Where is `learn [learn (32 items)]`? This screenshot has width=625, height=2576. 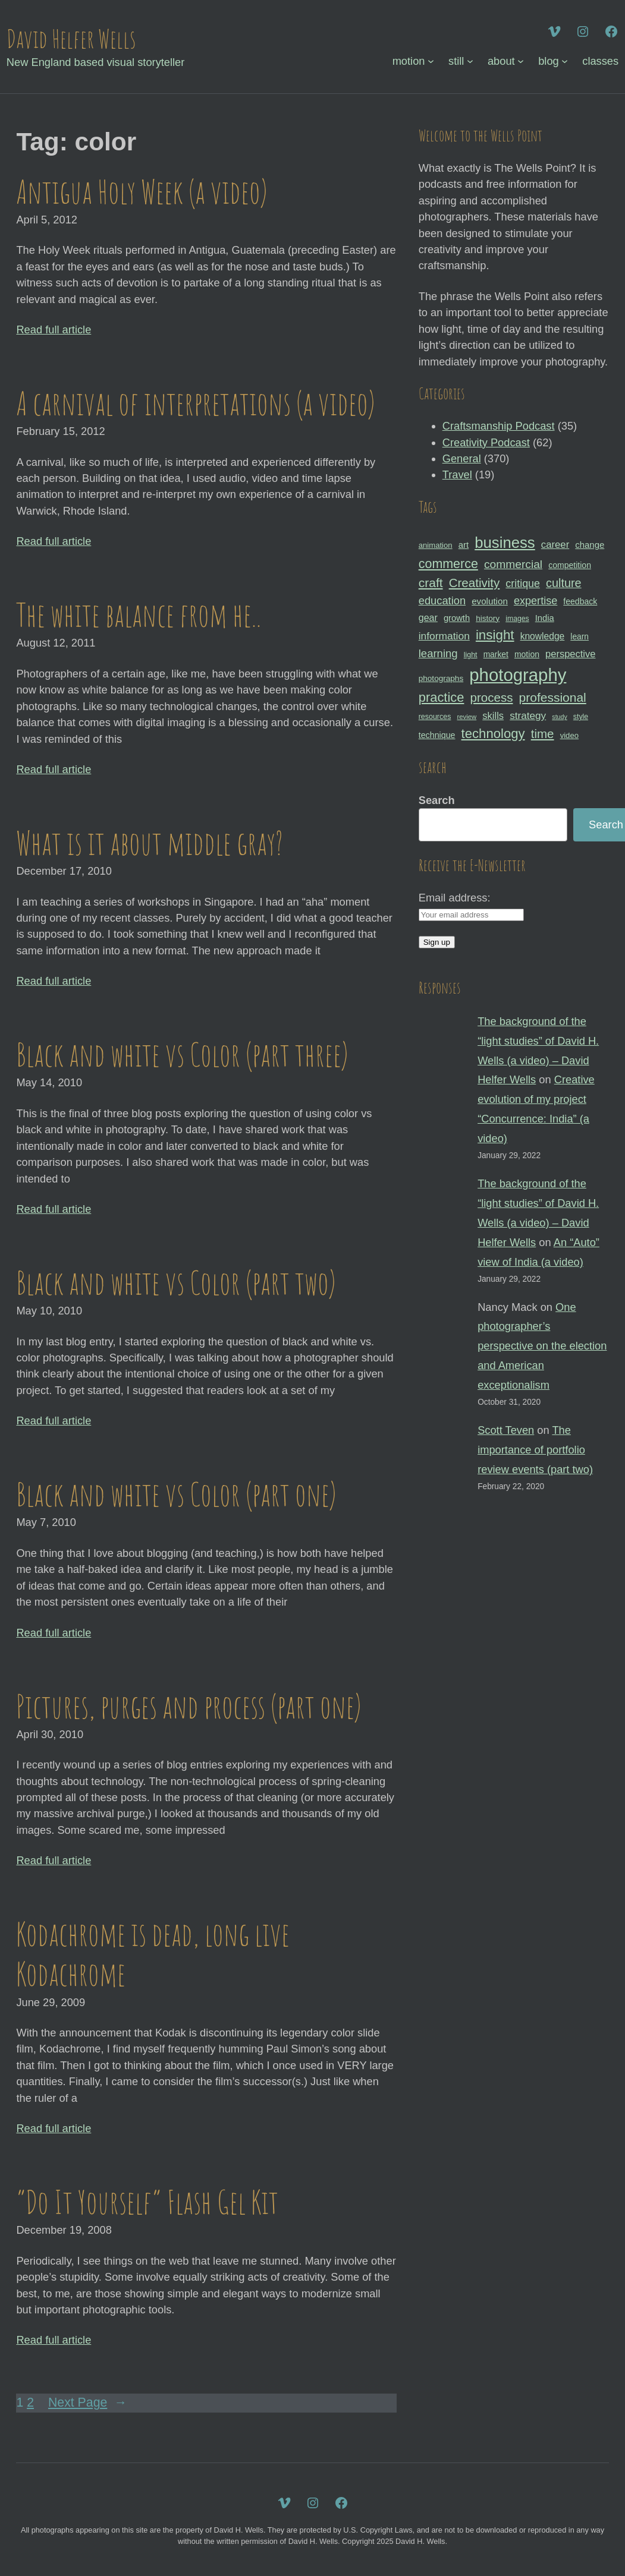 learn [learn (32 items)] is located at coordinates (579, 636).